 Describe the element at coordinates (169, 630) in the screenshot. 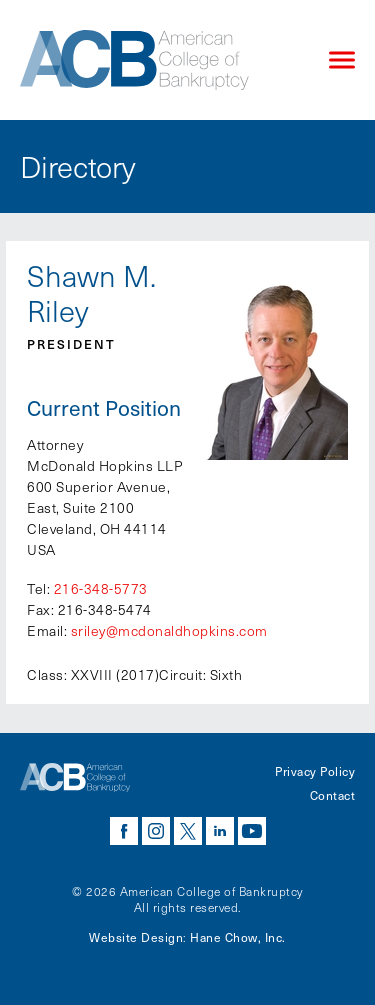

I see `sriley@mcdonaldhopkins.com` at that location.